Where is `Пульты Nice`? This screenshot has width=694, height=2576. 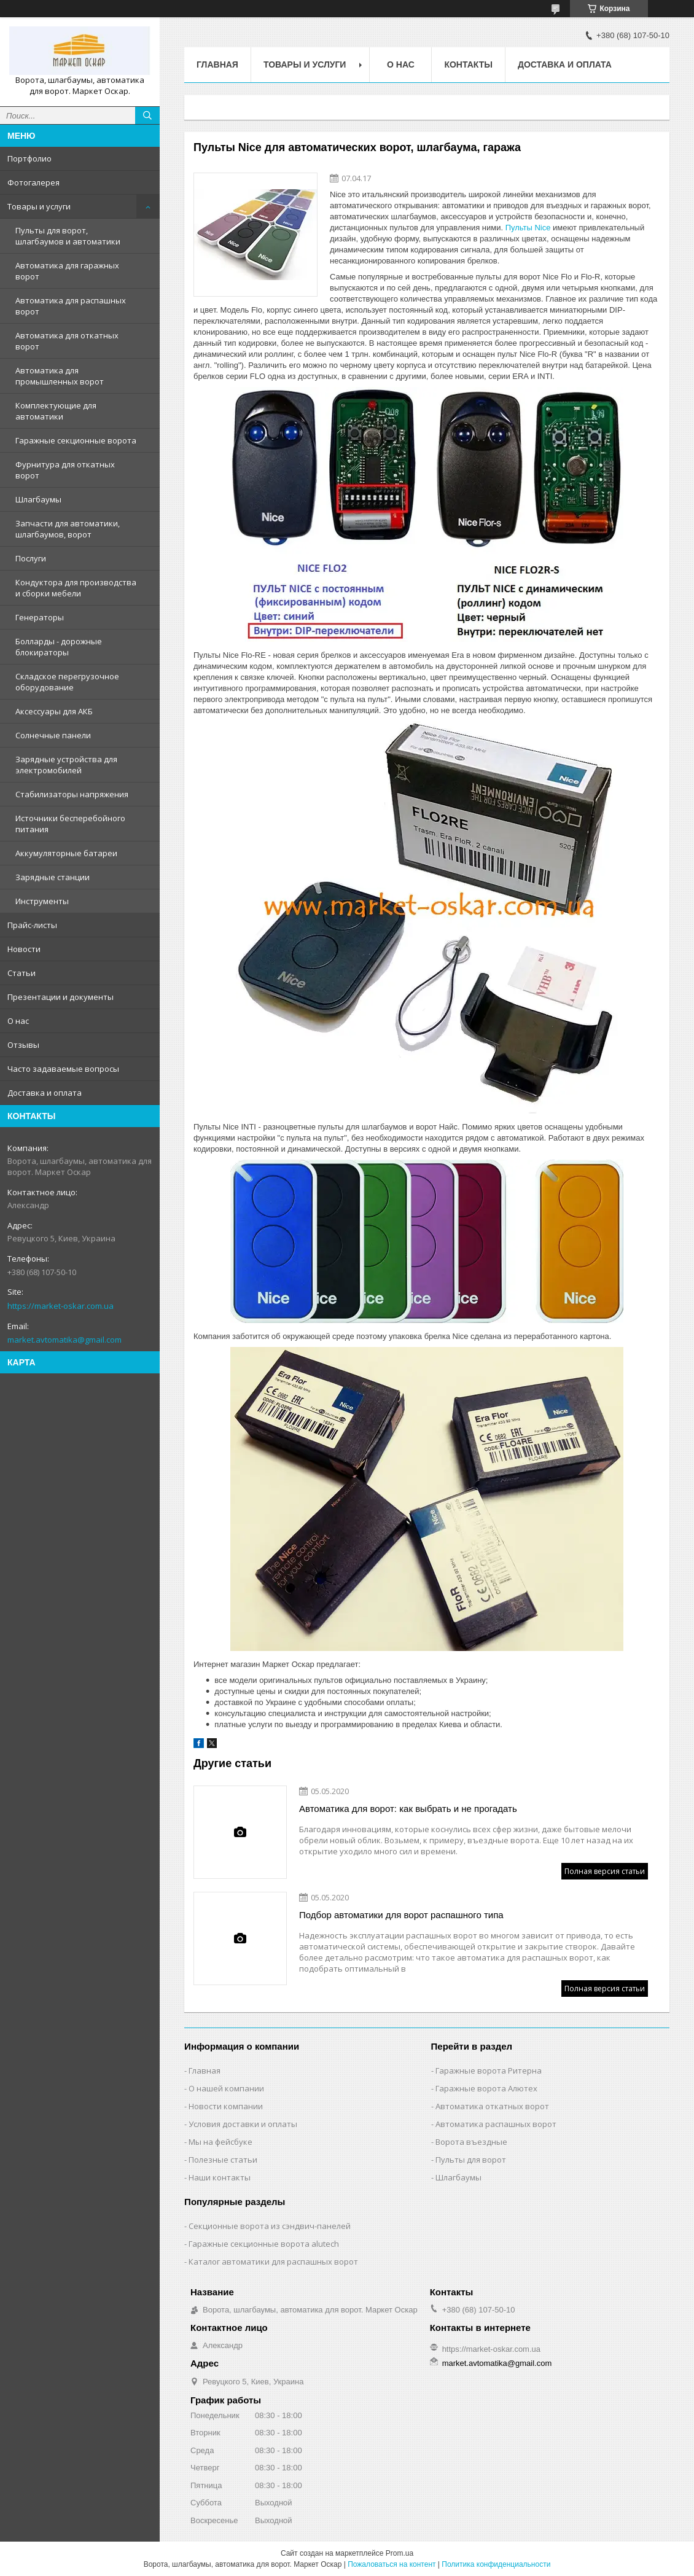 Пульты Nice is located at coordinates (528, 227).